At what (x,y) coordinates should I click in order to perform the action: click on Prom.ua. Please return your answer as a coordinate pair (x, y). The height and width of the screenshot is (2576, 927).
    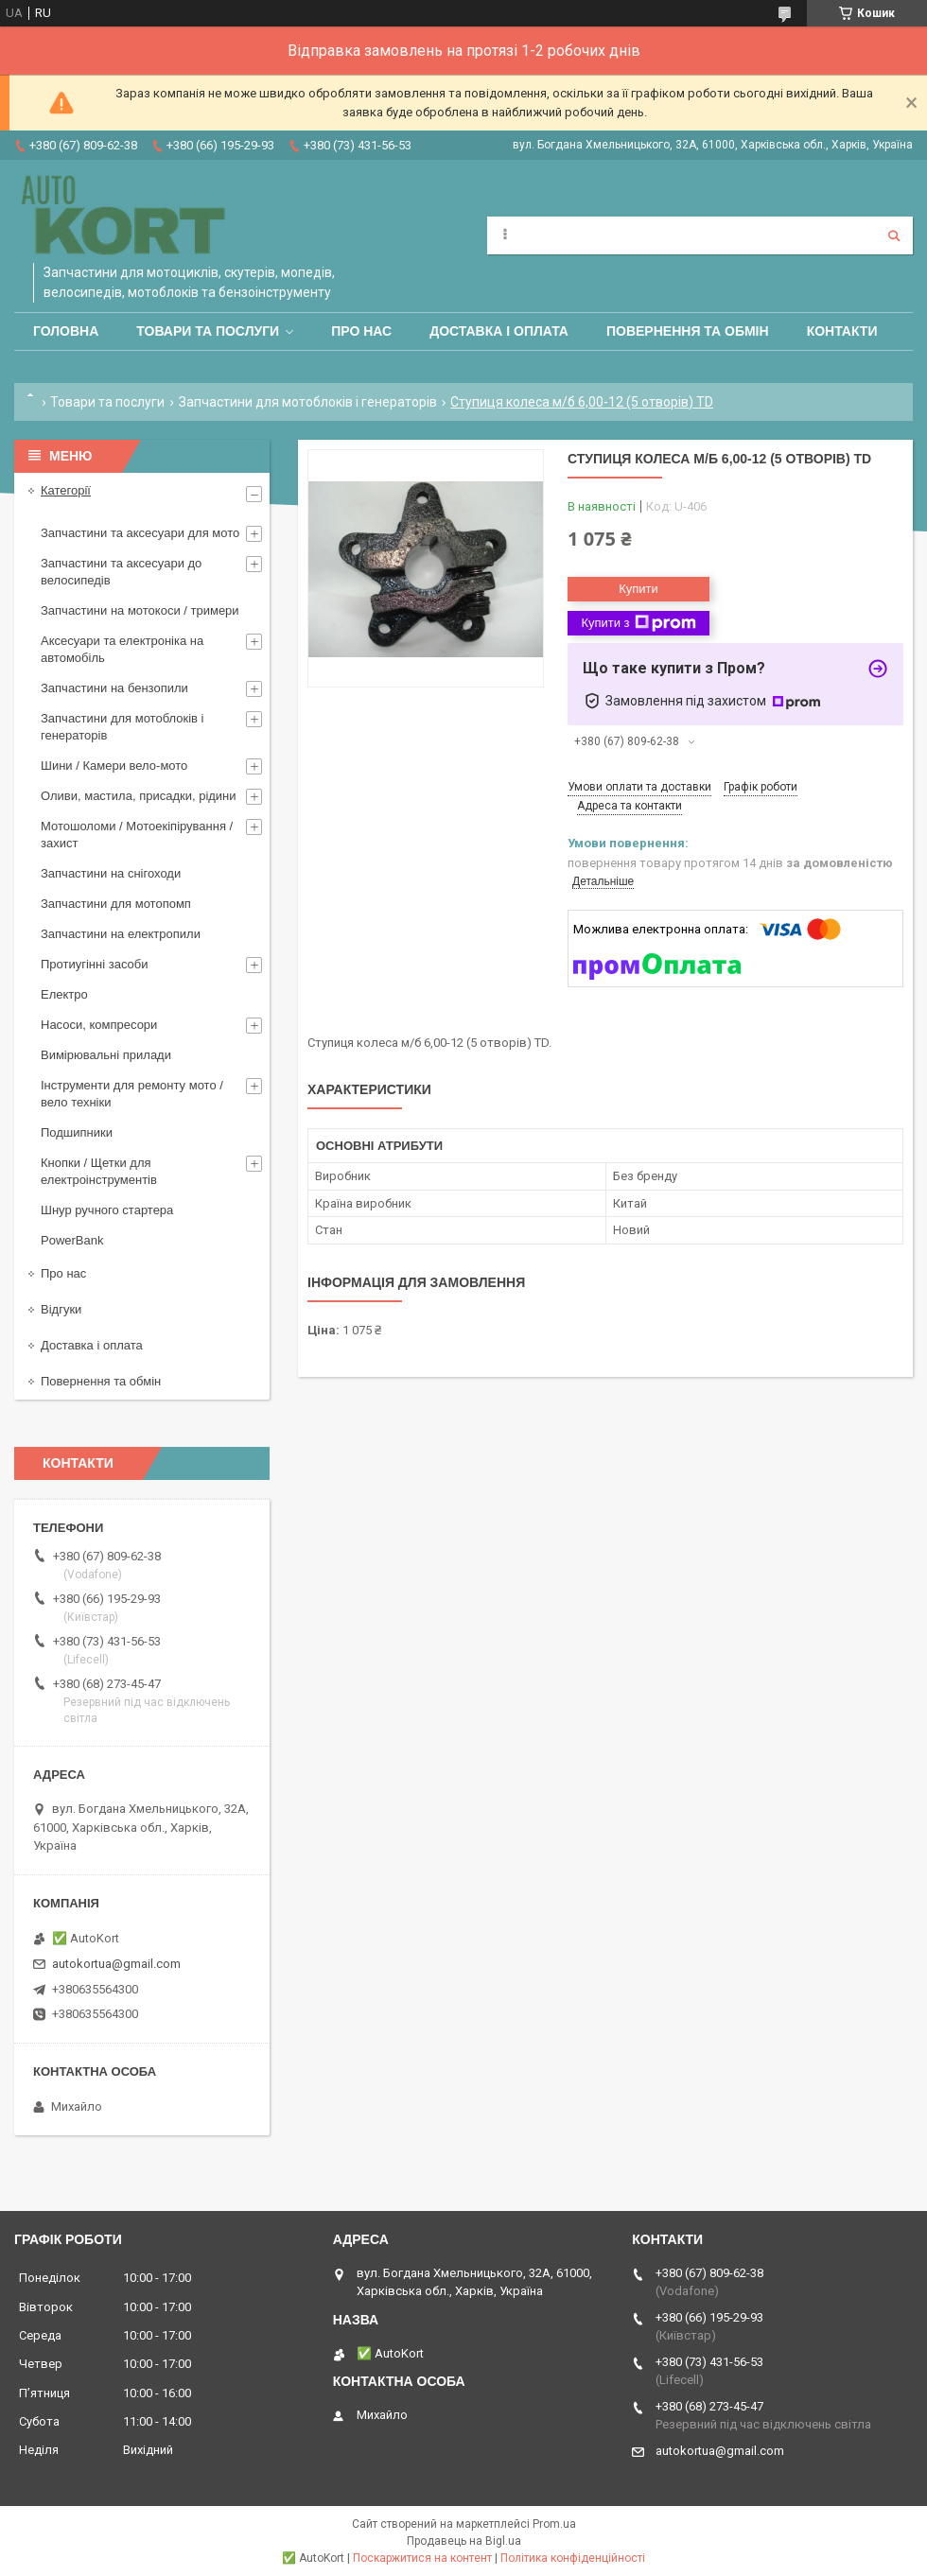
    Looking at the image, I should click on (554, 2524).